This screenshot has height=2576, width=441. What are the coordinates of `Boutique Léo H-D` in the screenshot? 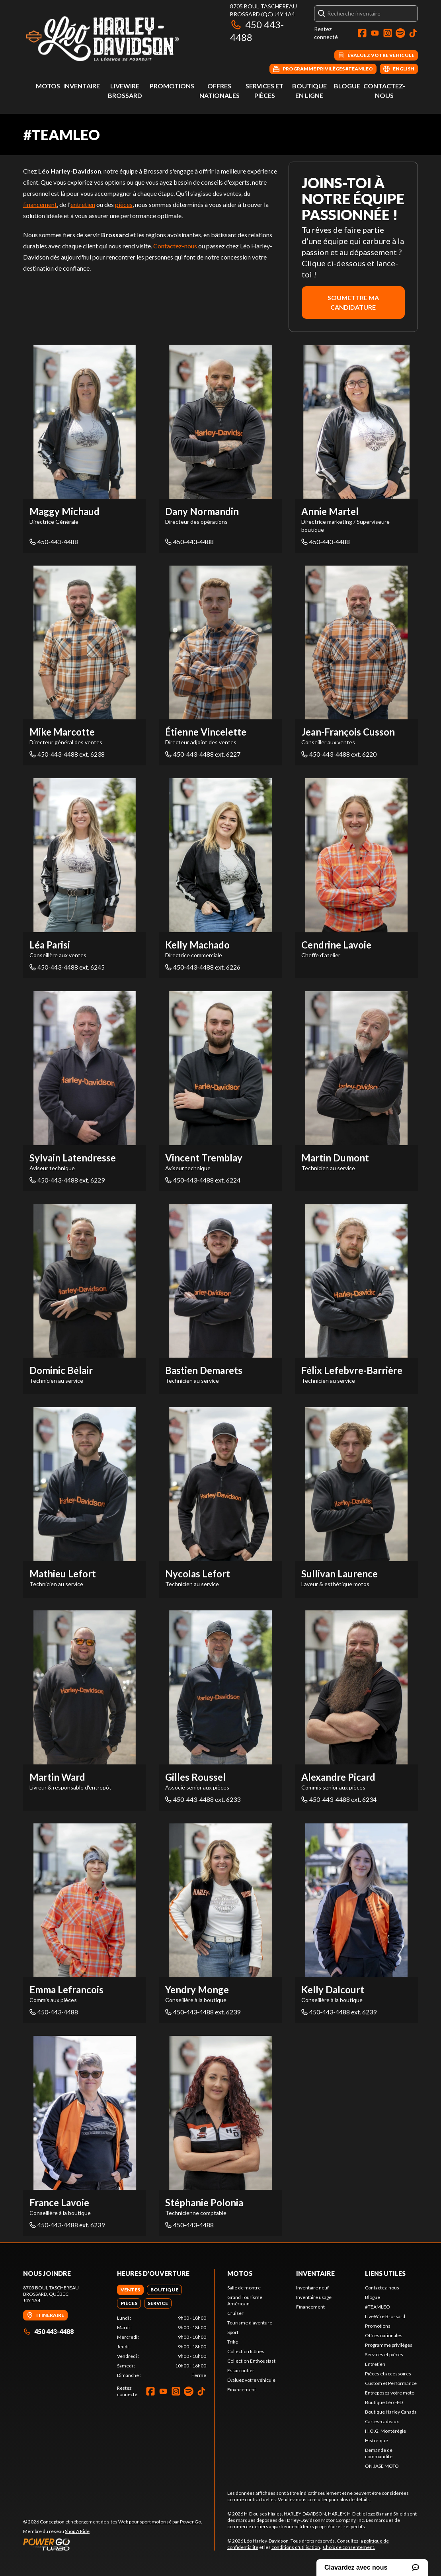 It's located at (384, 2402).